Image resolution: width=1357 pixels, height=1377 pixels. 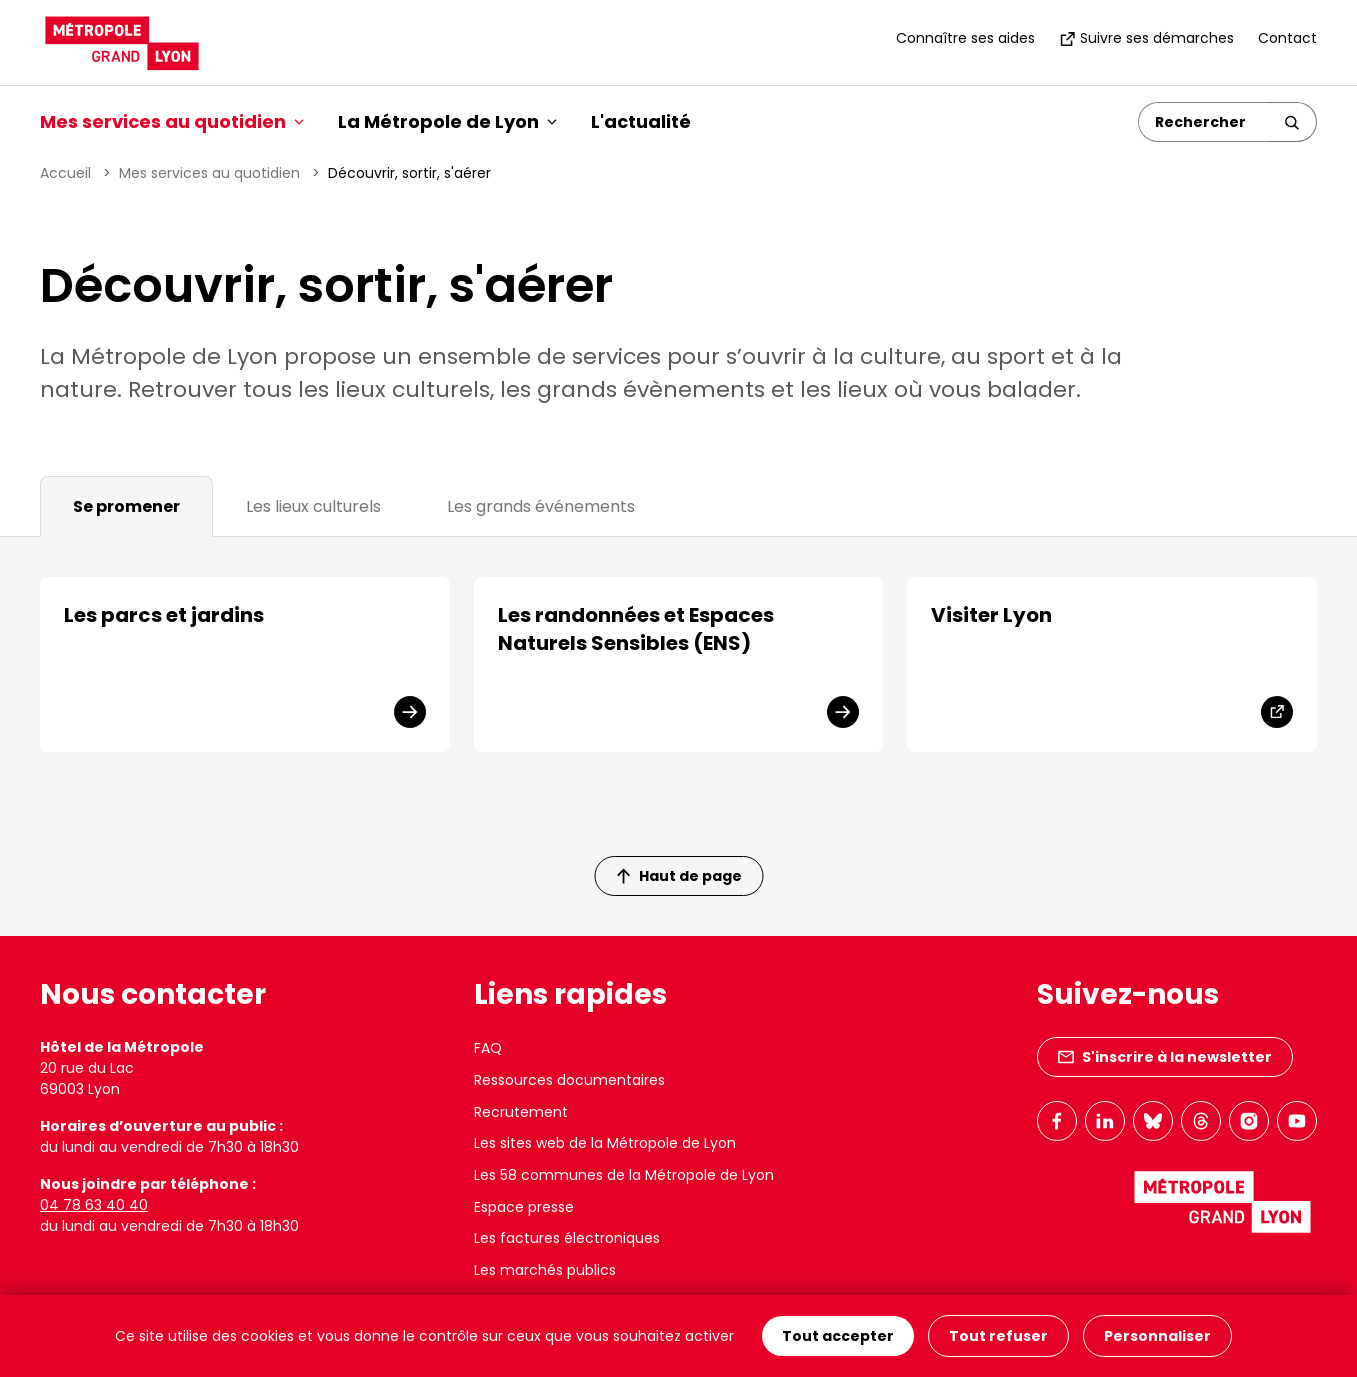 What do you see at coordinates (1203, 122) in the screenshot?
I see `[Rechercher]` at bounding box center [1203, 122].